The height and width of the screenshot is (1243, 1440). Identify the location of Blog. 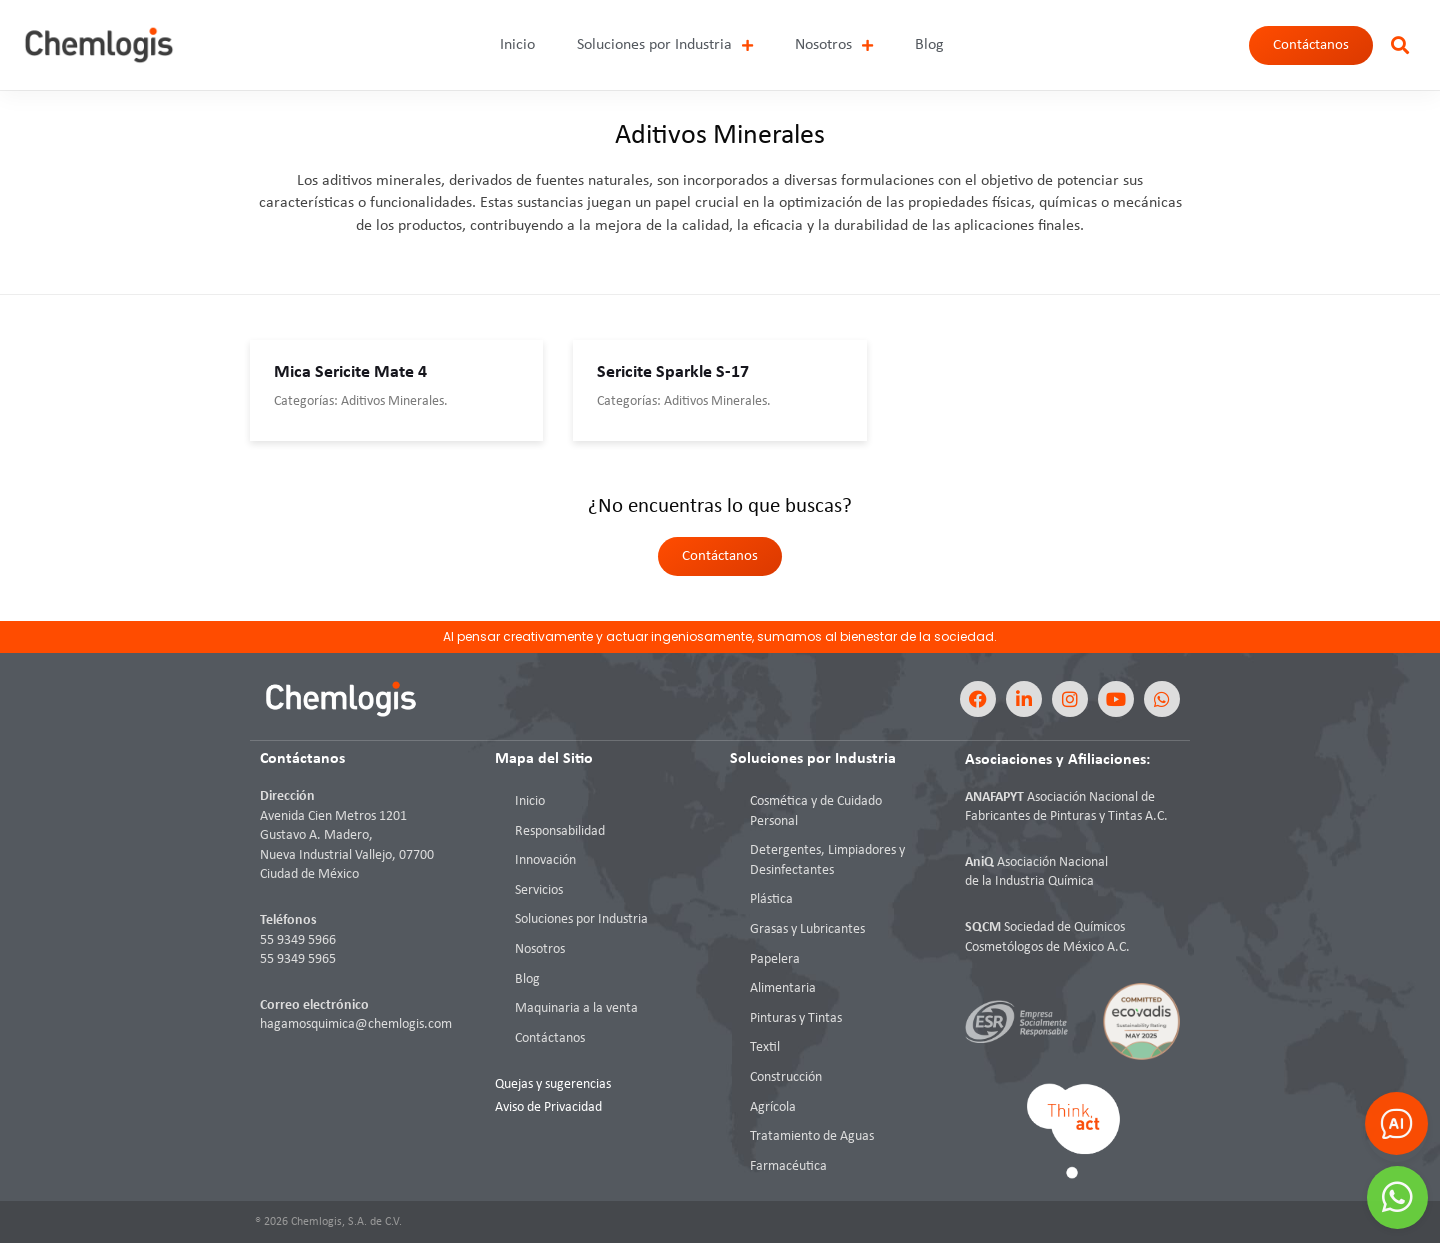
(929, 45).